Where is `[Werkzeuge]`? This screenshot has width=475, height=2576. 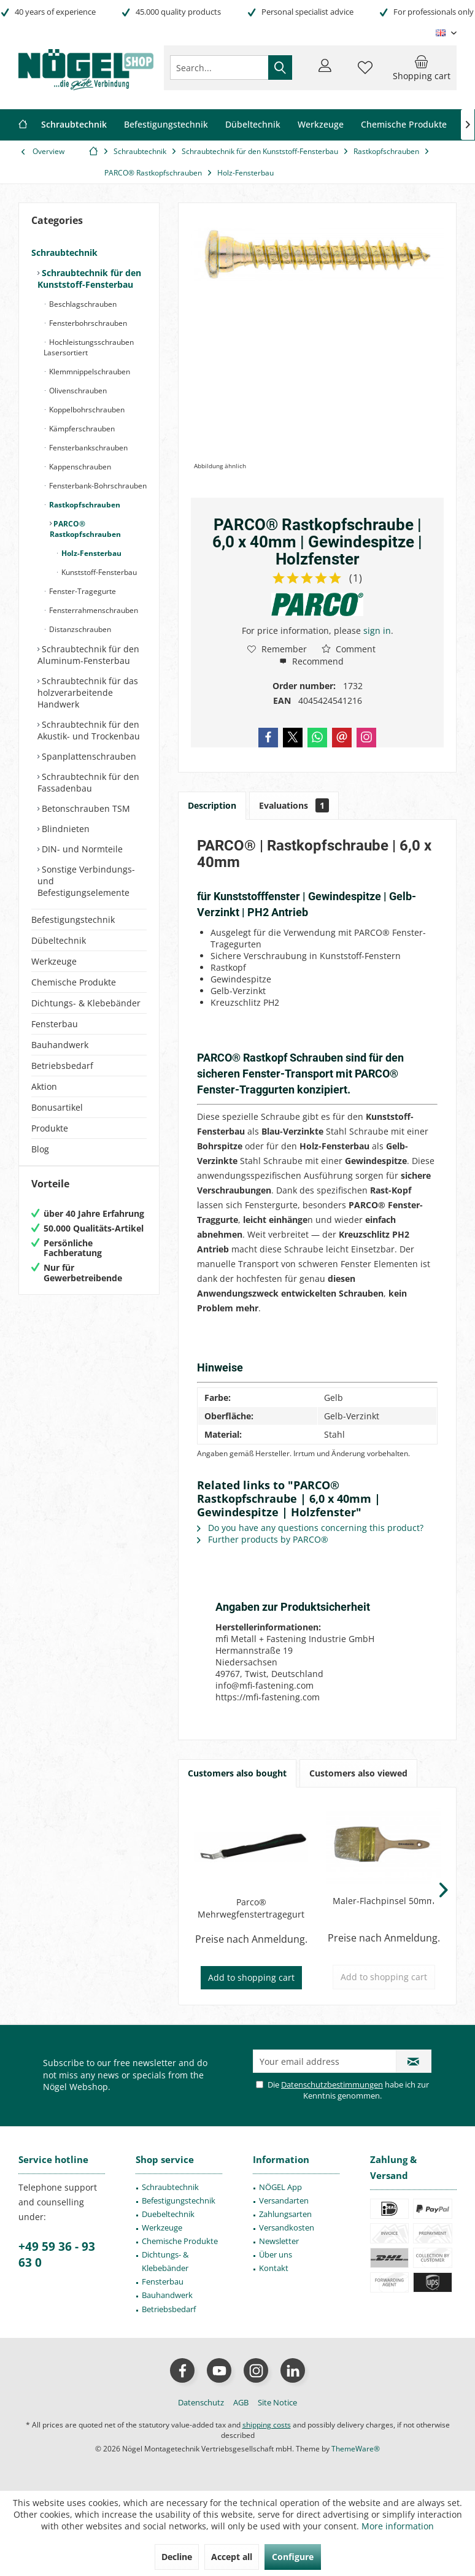 [Werkzeuge] is located at coordinates (320, 125).